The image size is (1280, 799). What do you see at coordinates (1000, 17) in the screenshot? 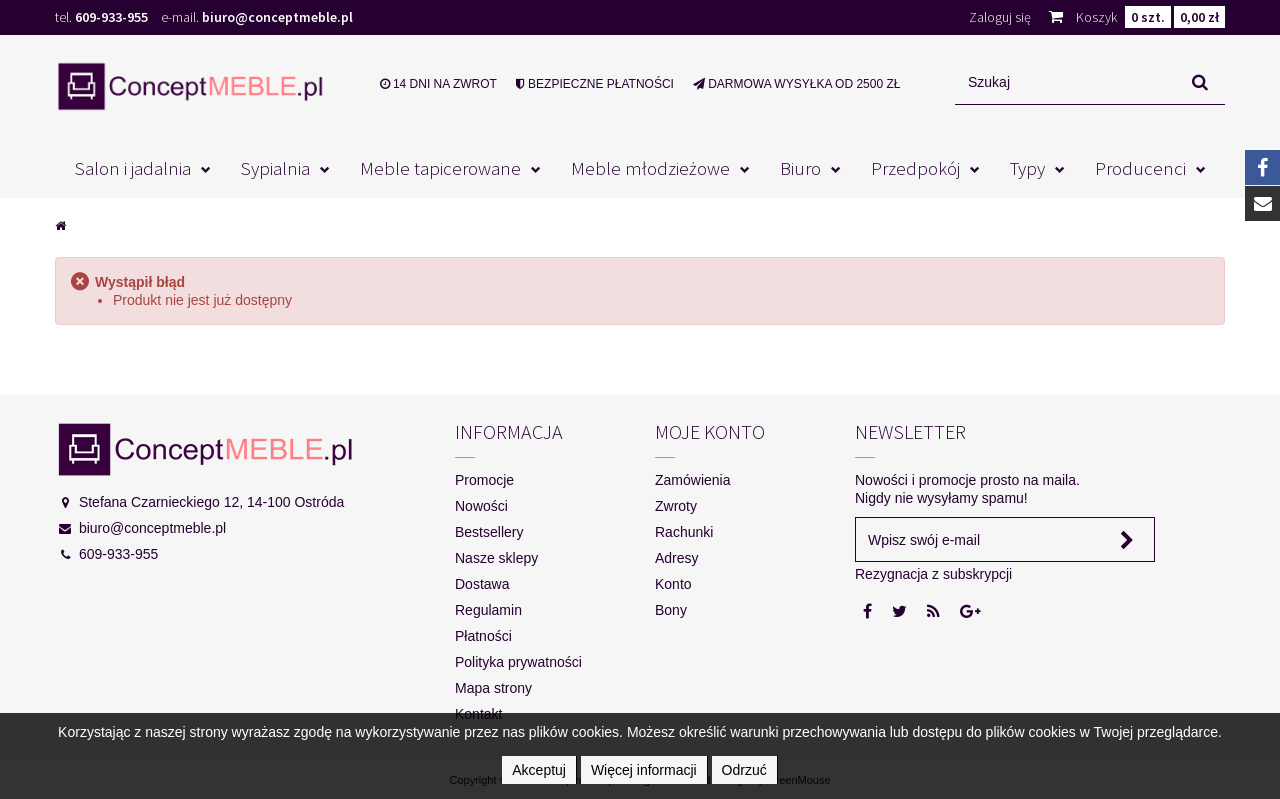
I see `Zaloguj się` at bounding box center [1000, 17].